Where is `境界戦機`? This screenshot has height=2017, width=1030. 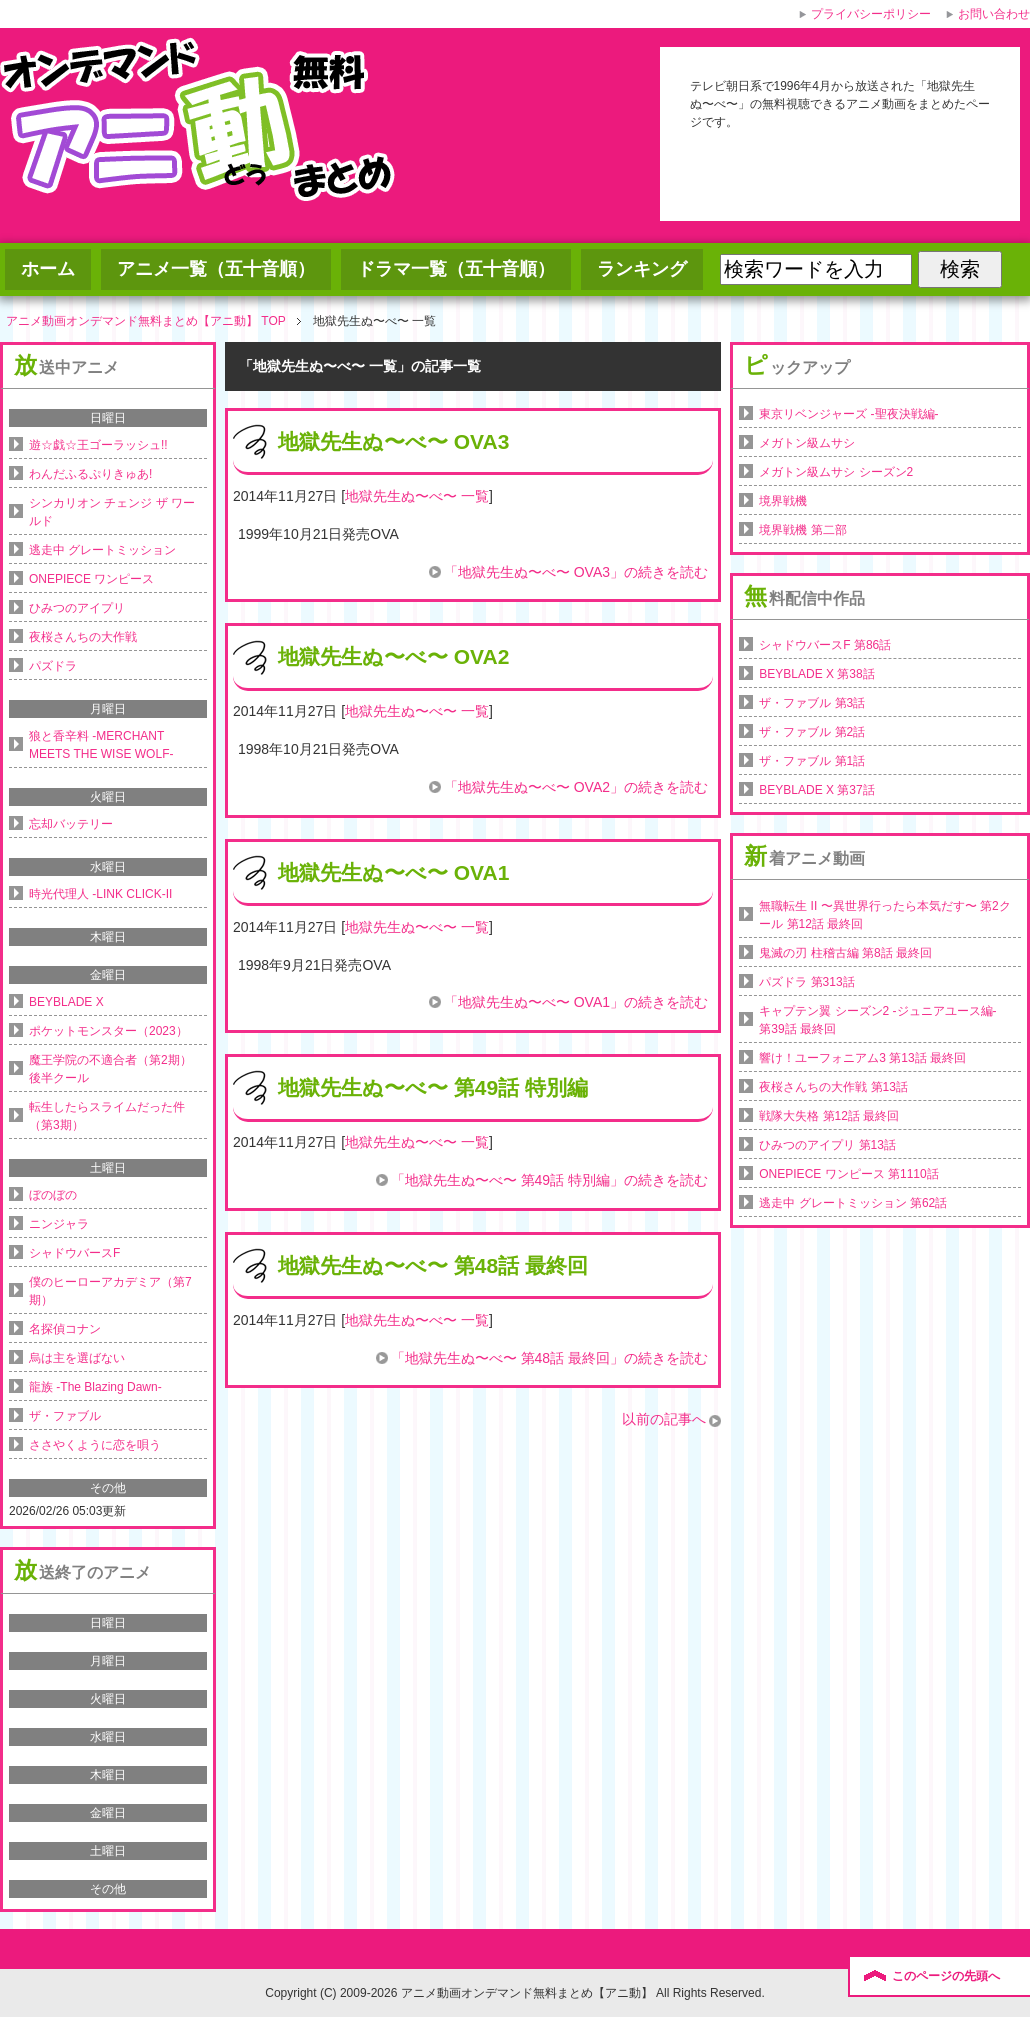 境界戦機 is located at coordinates (783, 501).